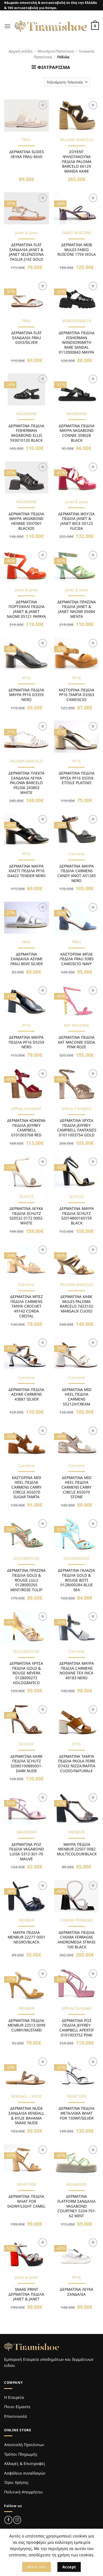 The image size is (103, 2576). Describe the element at coordinates (26, 1042) in the screenshot. I see `ΔΕΡΜΑΤΙΝΑ ΜΑΥΡΑ ΠΕΔΙΛΑ PF16 D5259 NERO` at that location.